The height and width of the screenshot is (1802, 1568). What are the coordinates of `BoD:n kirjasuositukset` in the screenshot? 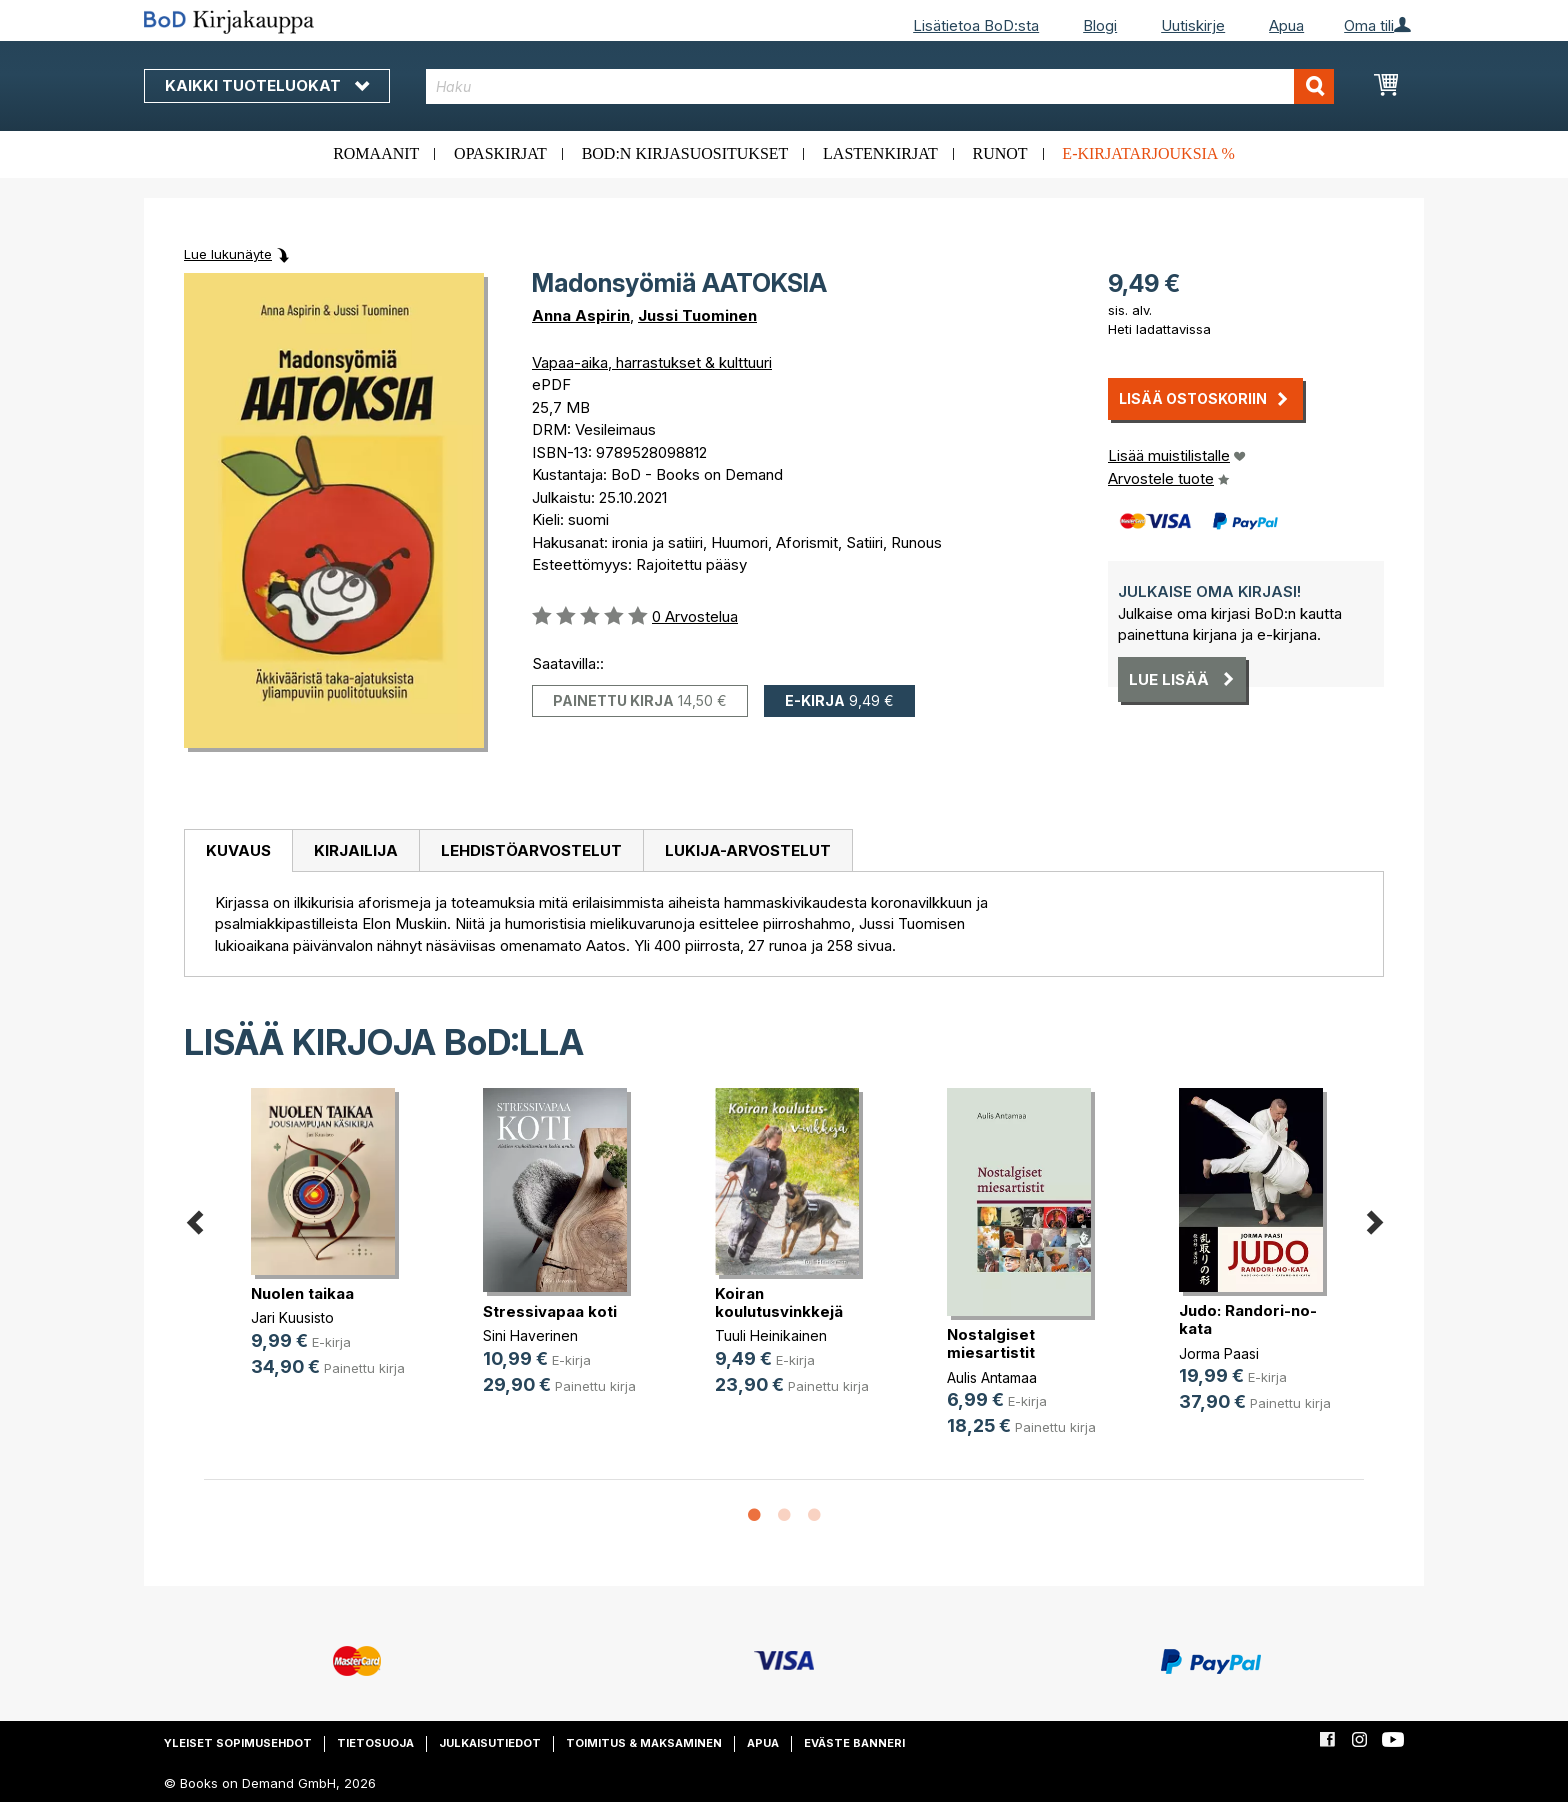 It's located at (685, 153).